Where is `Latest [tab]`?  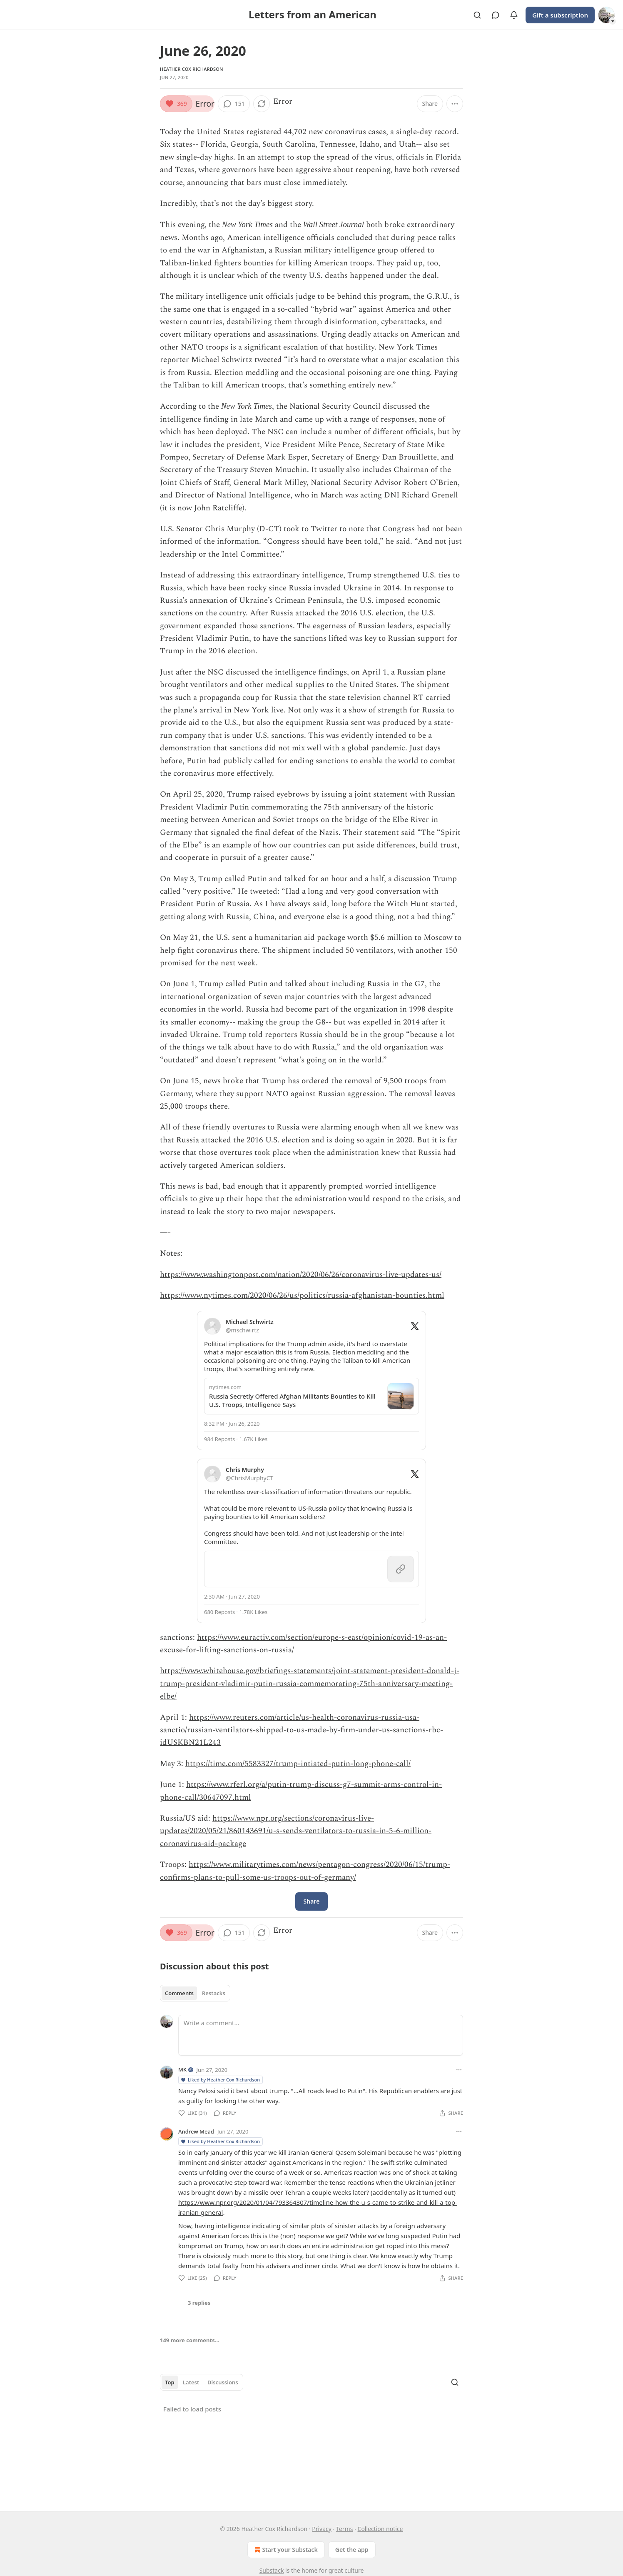
Latest [tab] is located at coordinates (191, 2382).